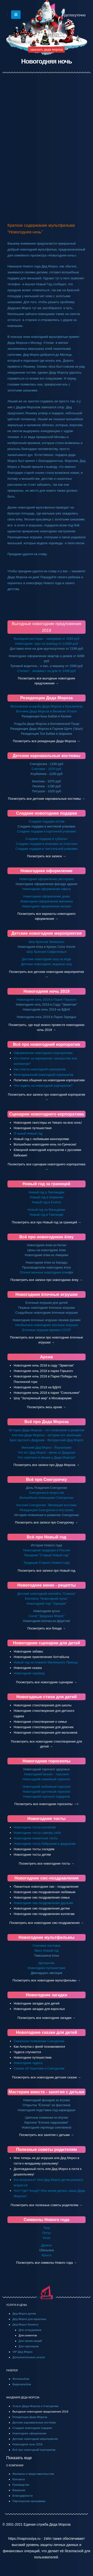  I want to click on Выездной ресторан - накормим от 1599 руб, so click(46, 638).